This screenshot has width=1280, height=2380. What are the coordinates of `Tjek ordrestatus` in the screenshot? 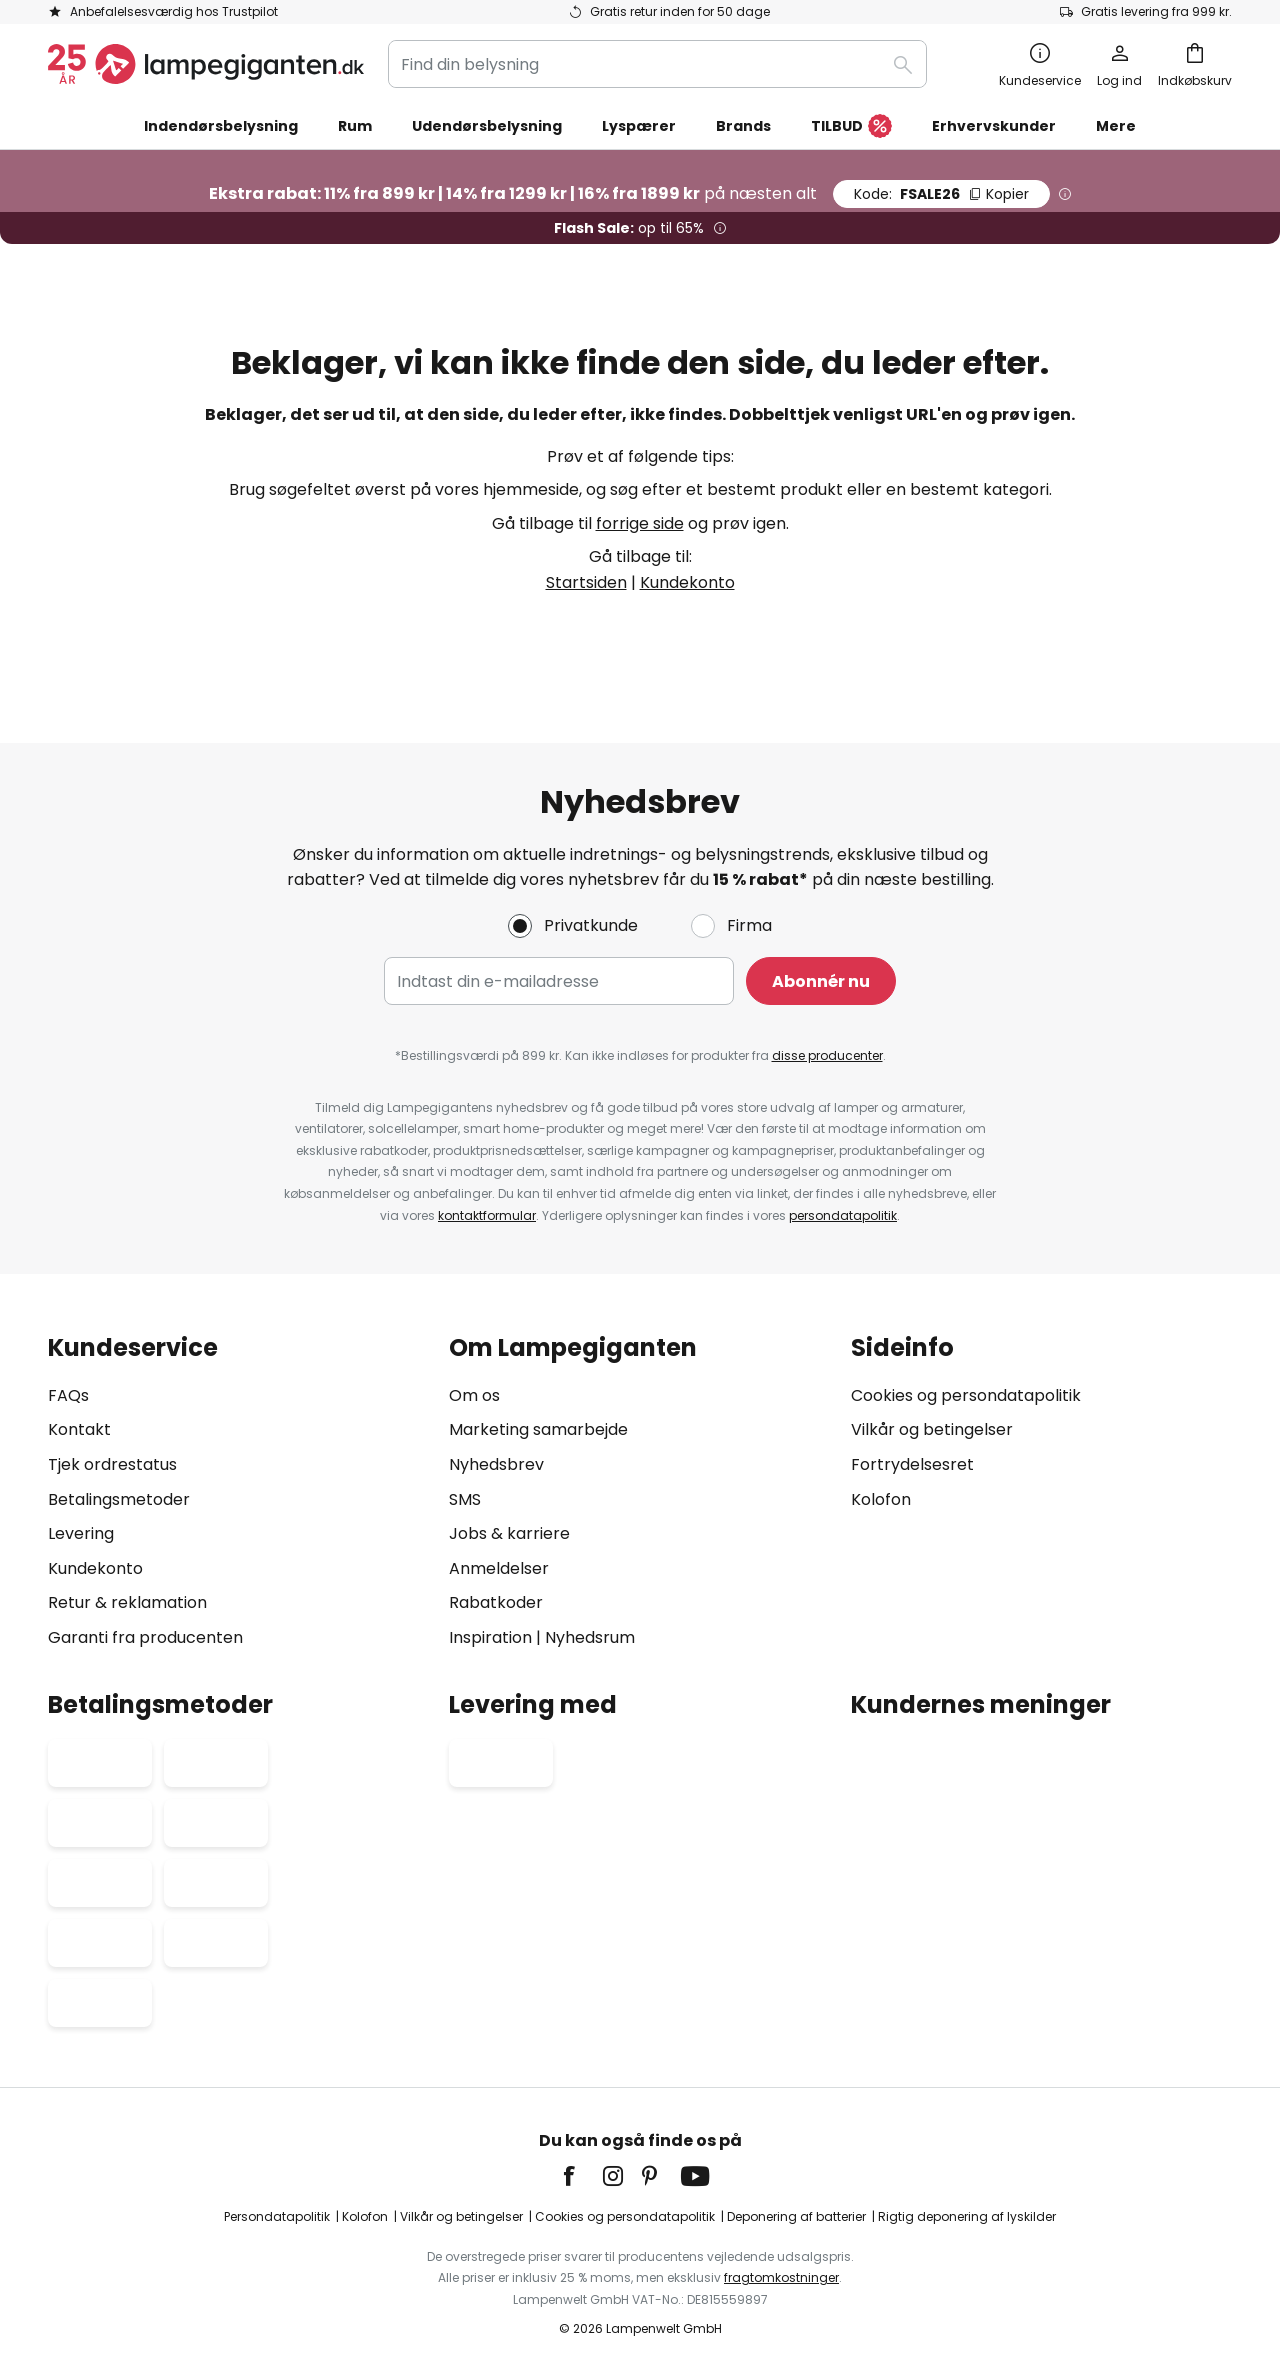 It's located at (112, 1464).